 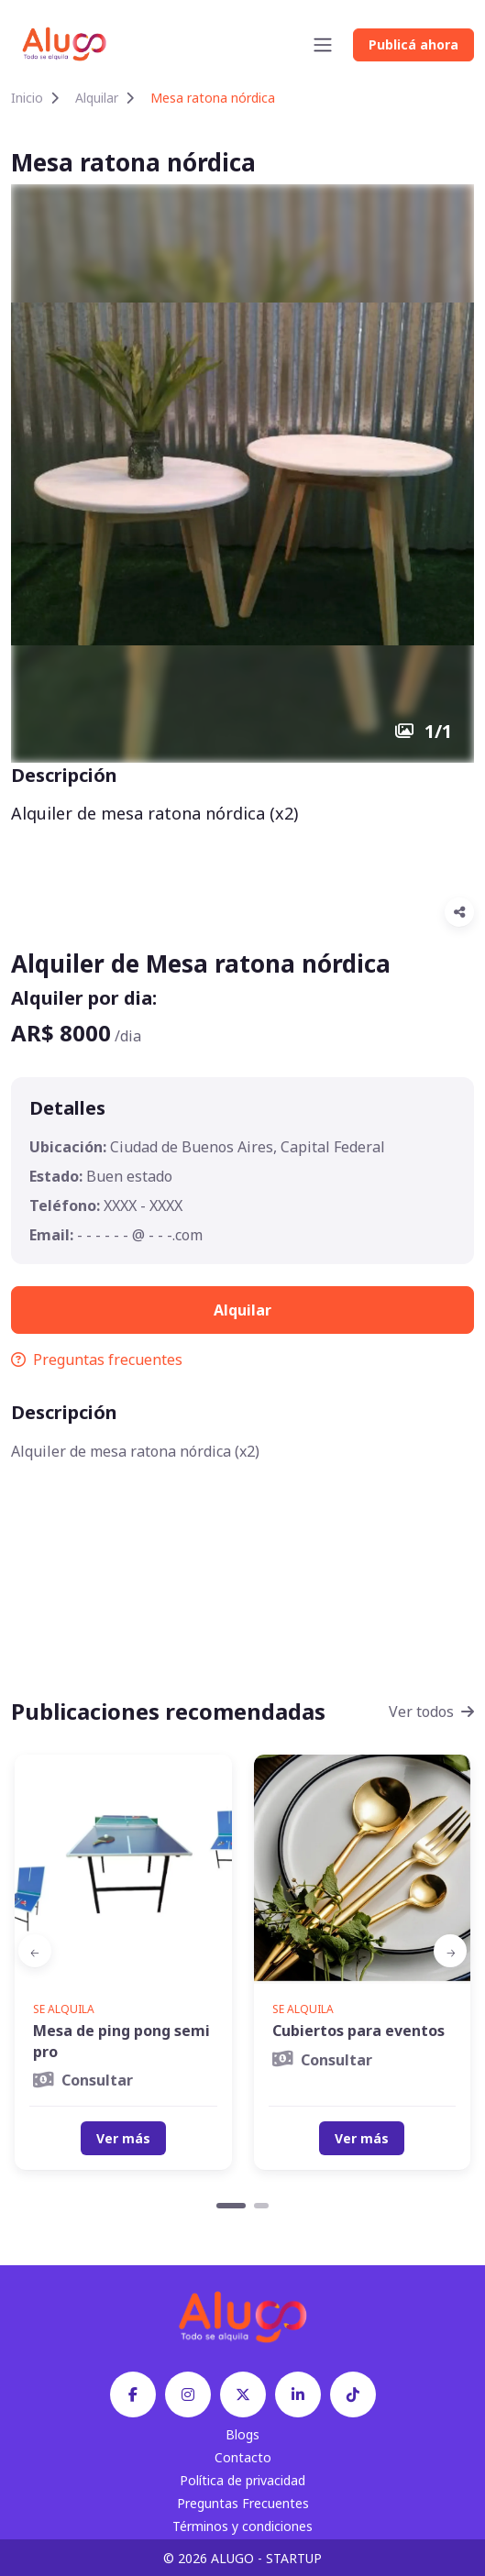 What do you see at coordinates (261, 2205) in the screenshot?
I see `[Carousel Page 2]` at bounding box center [261, 2205].